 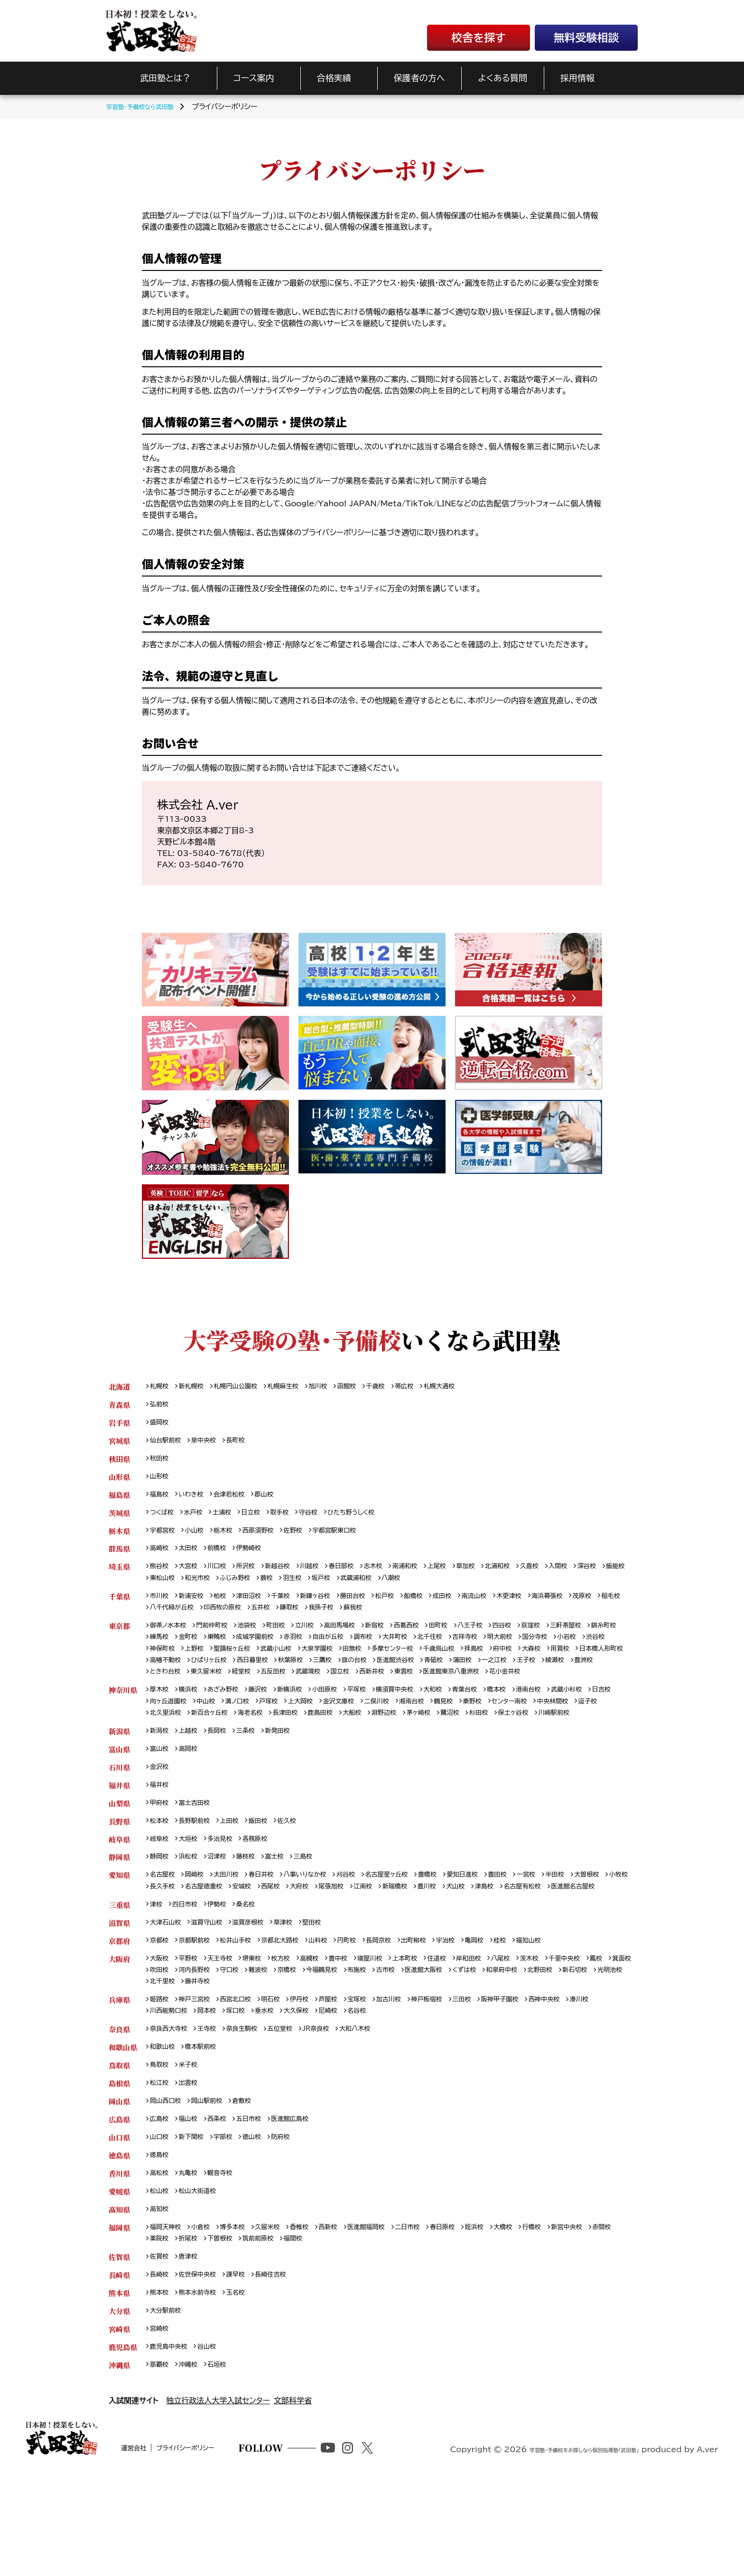 I want to click on 新発田校, so click(x=291, y=1777).